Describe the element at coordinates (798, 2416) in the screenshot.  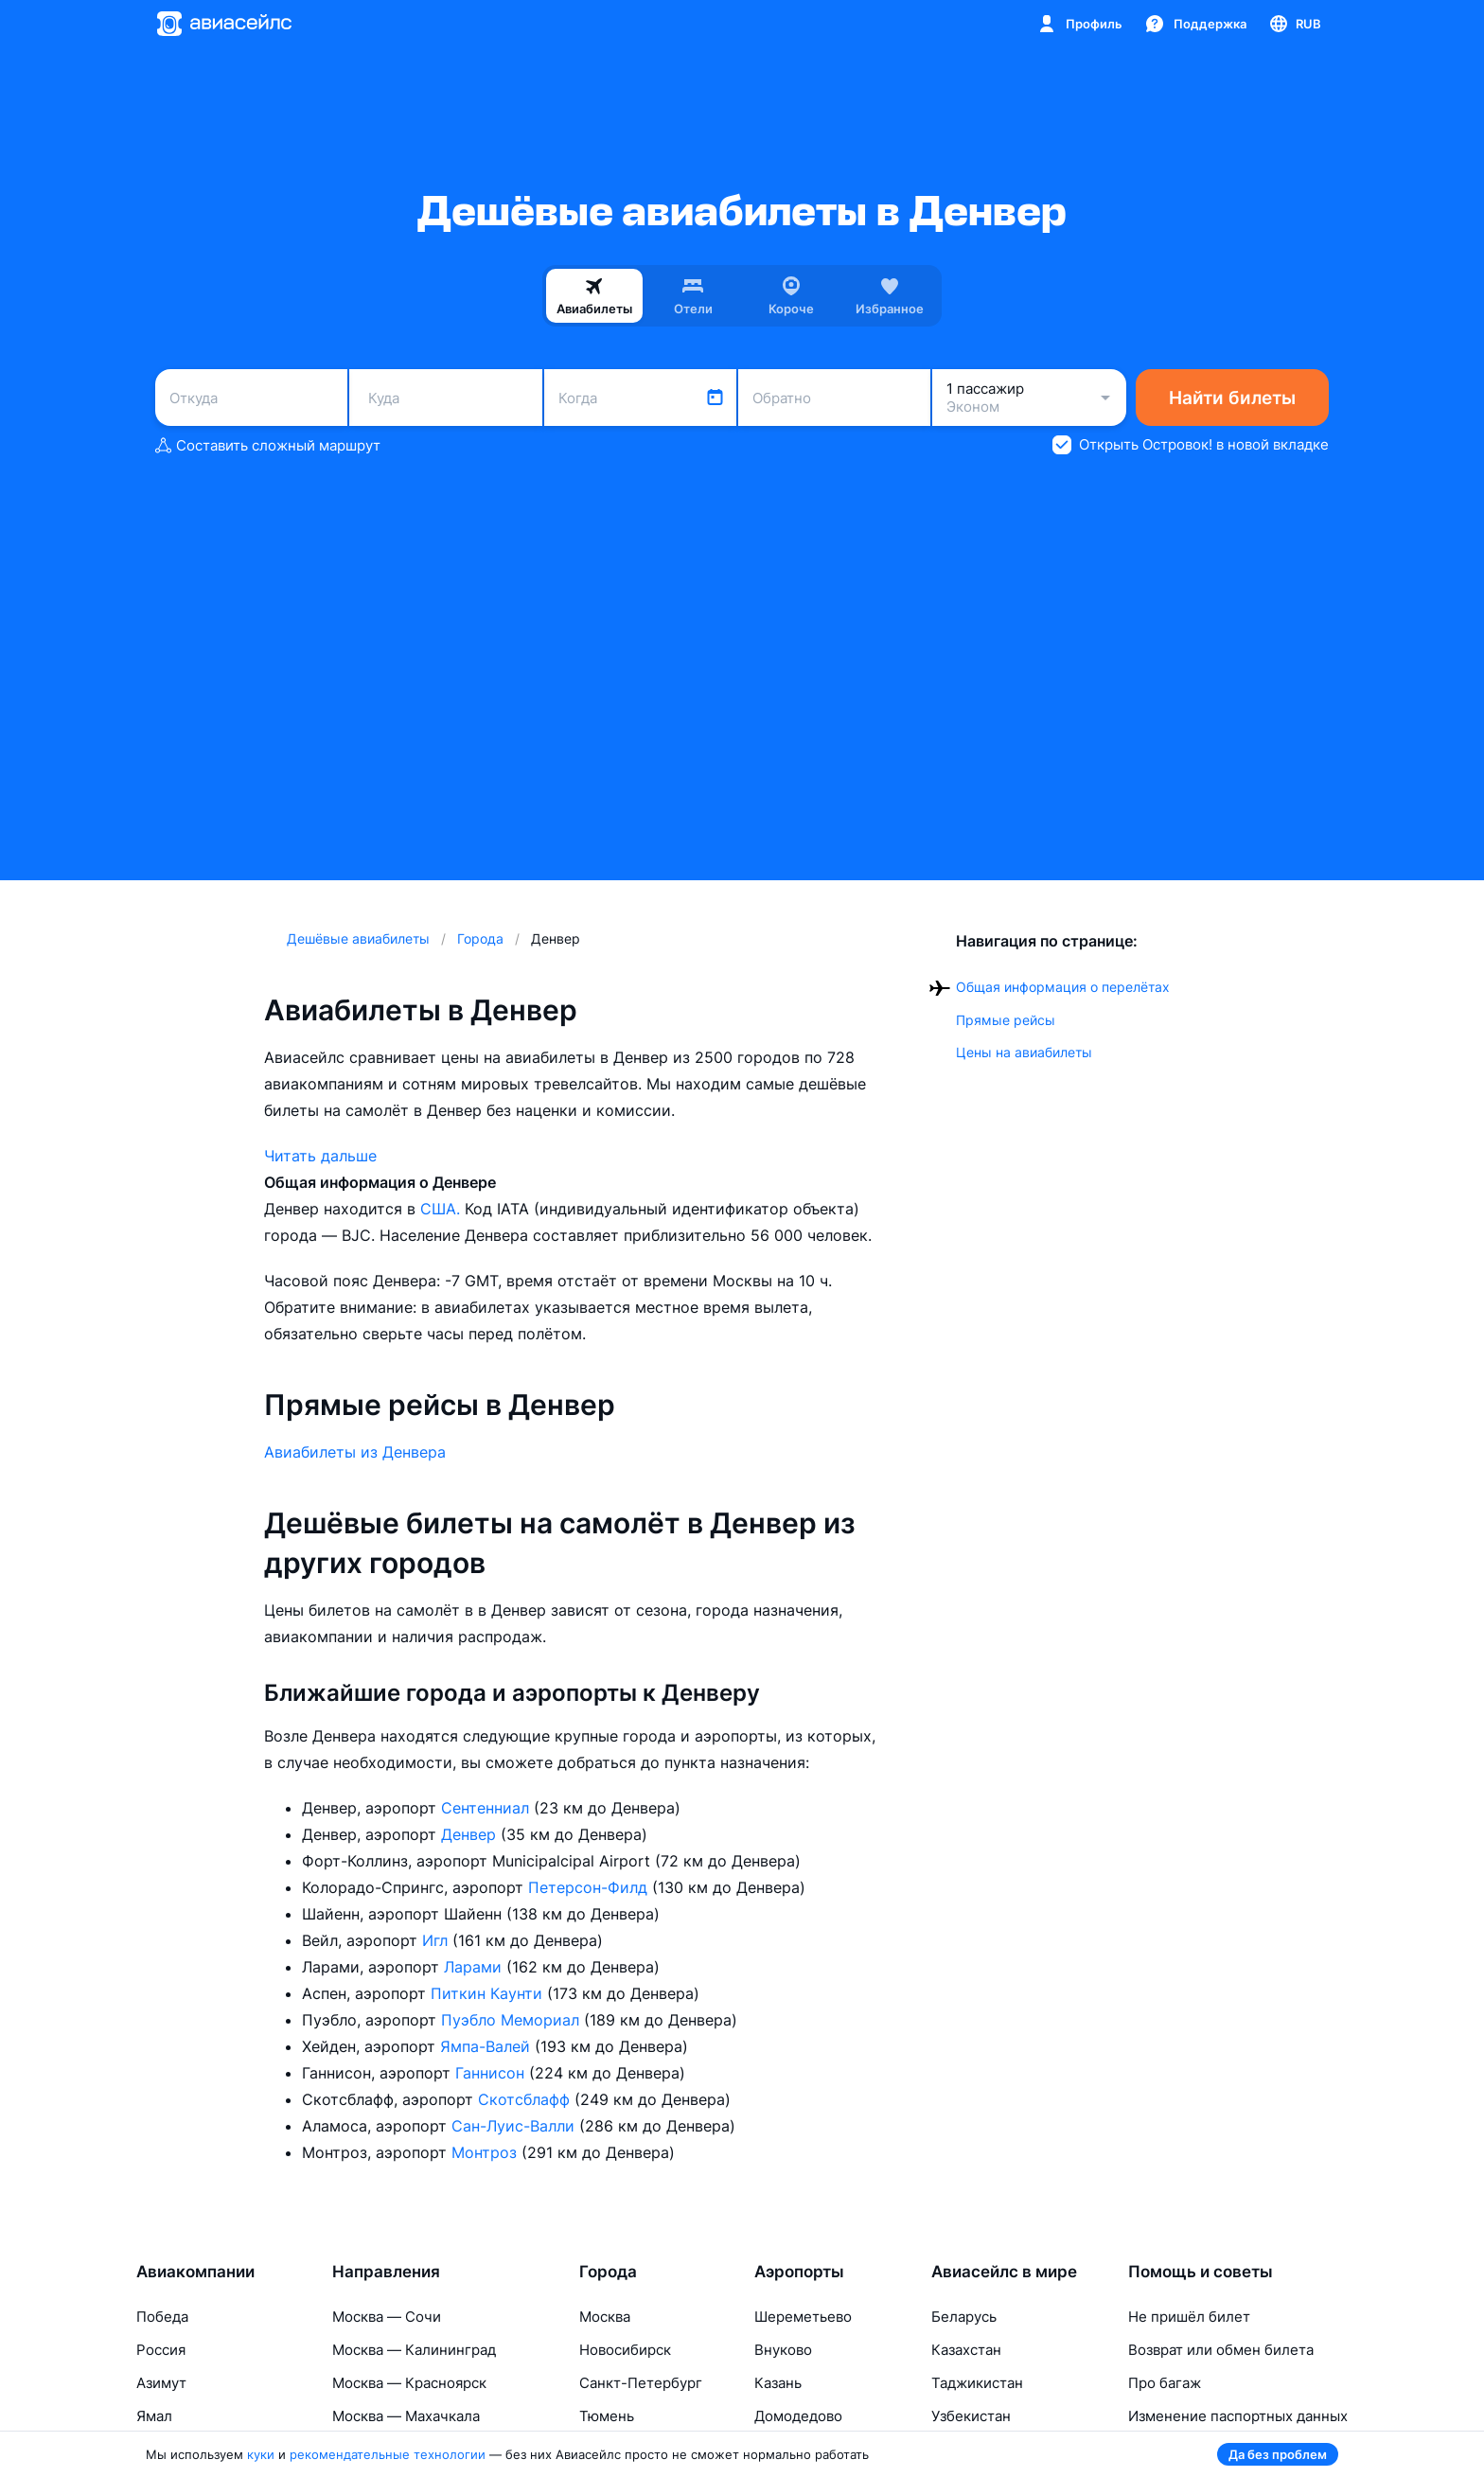
I see `Домодедово` at that location.